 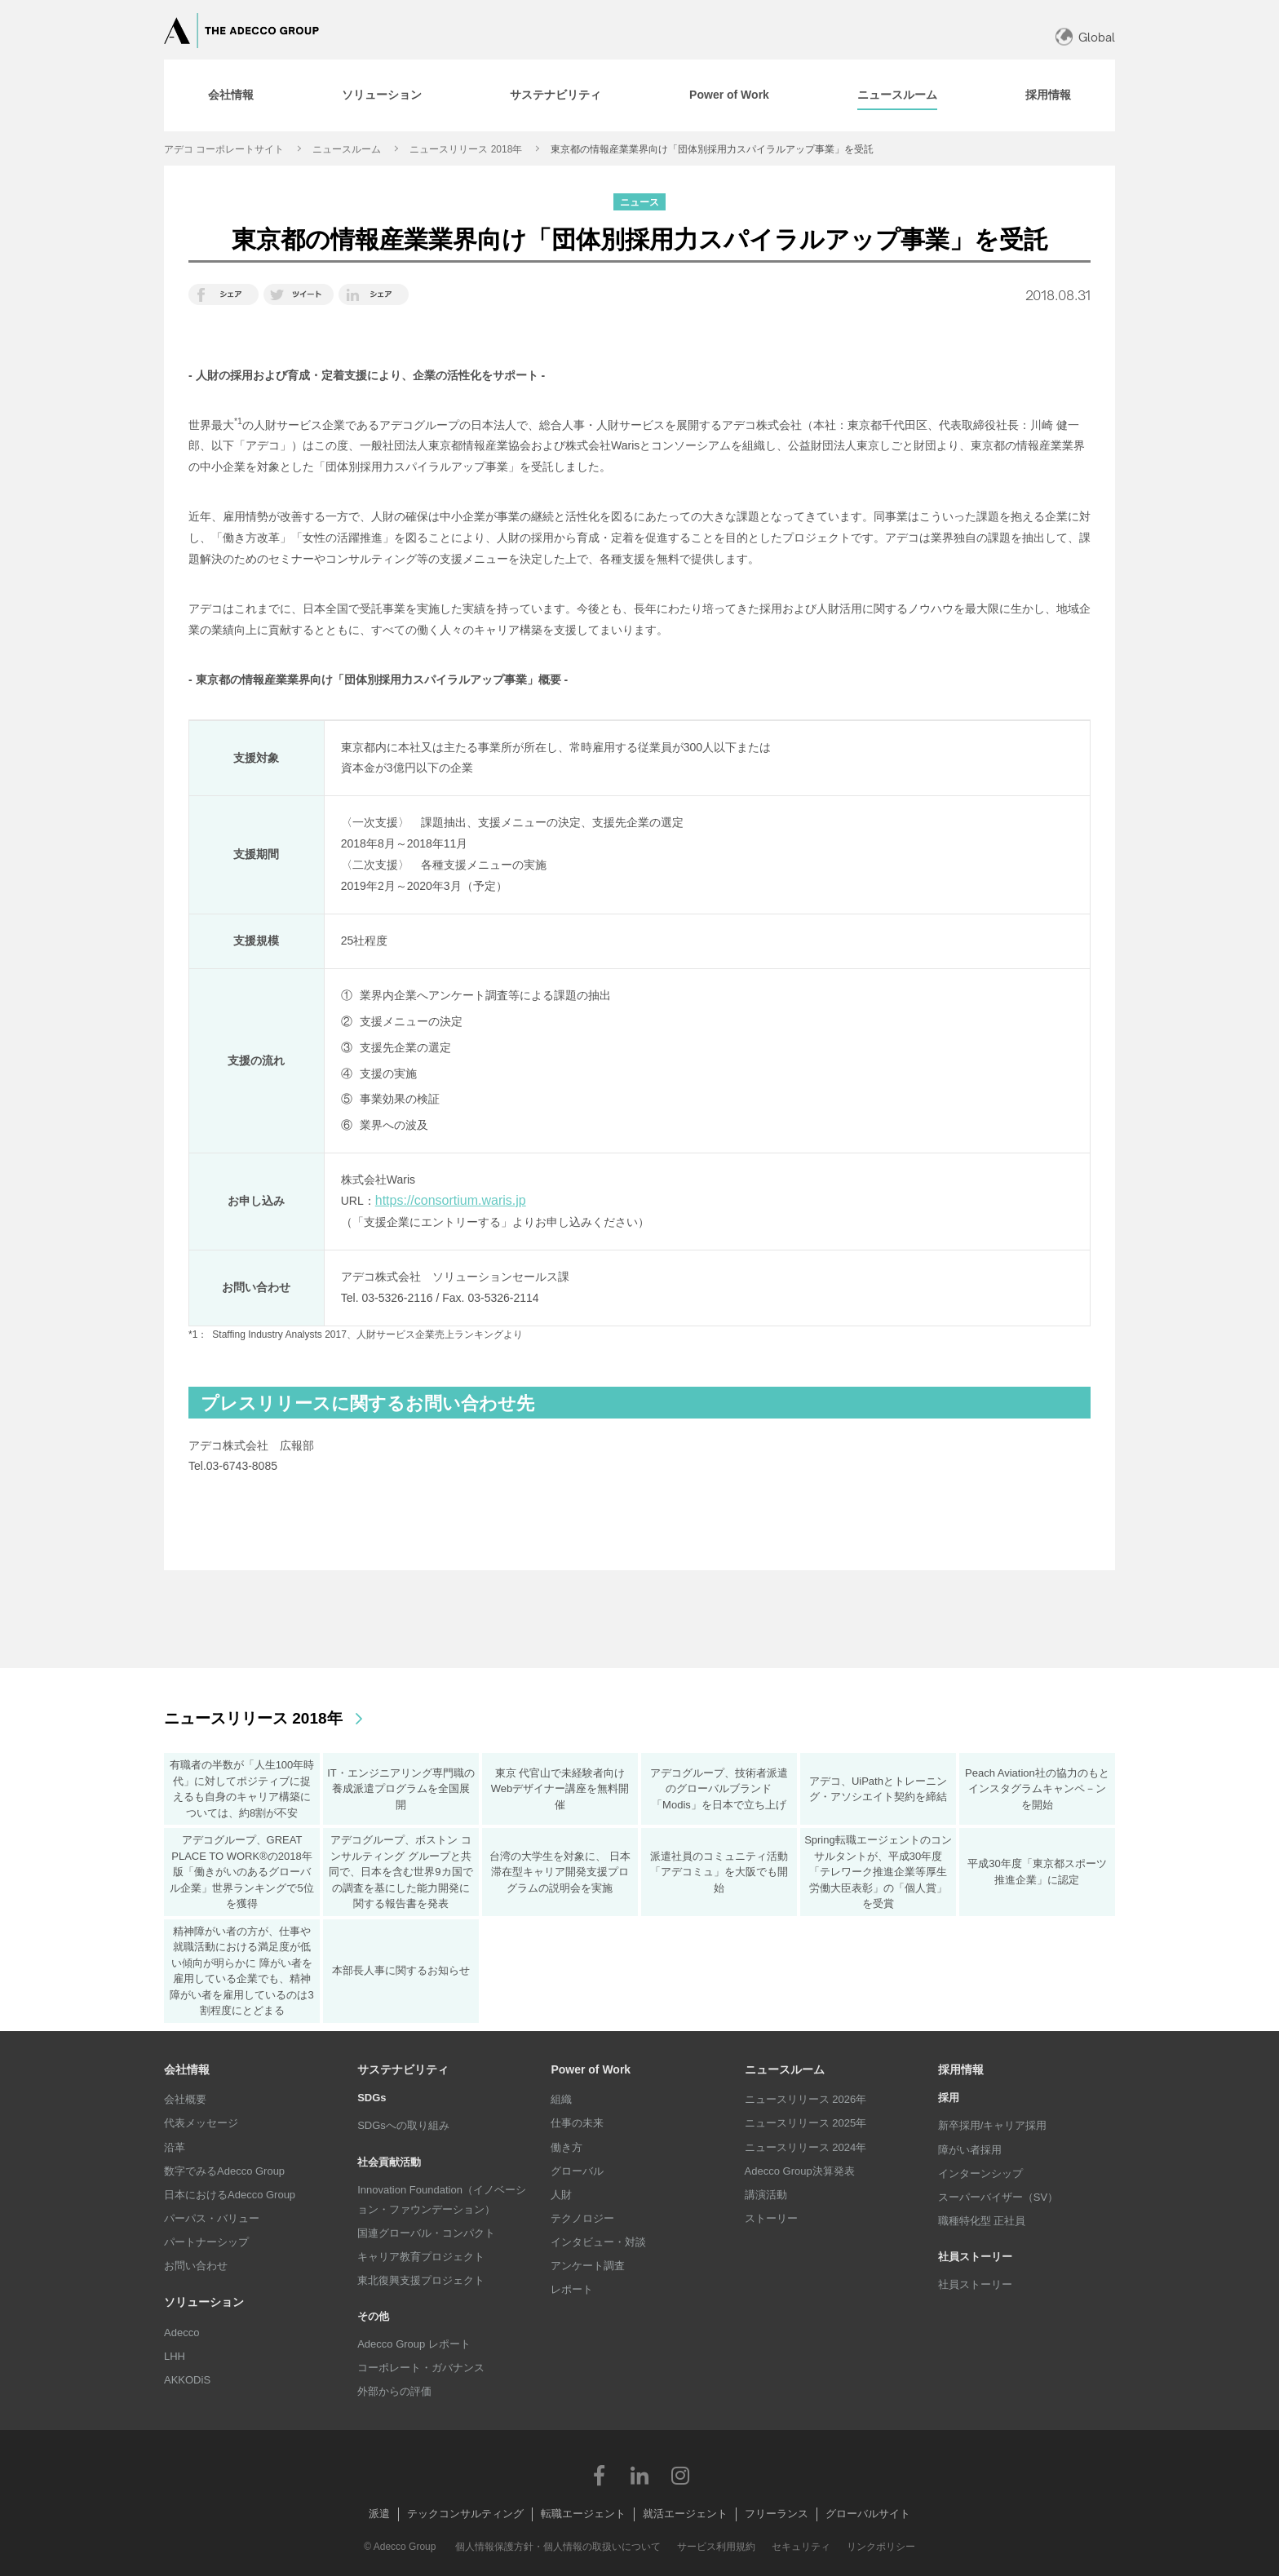 What do you see at coordinates (206, 2242) in the screenshot?
I see `パートナーシップ` at bounding box center [206, 2242].